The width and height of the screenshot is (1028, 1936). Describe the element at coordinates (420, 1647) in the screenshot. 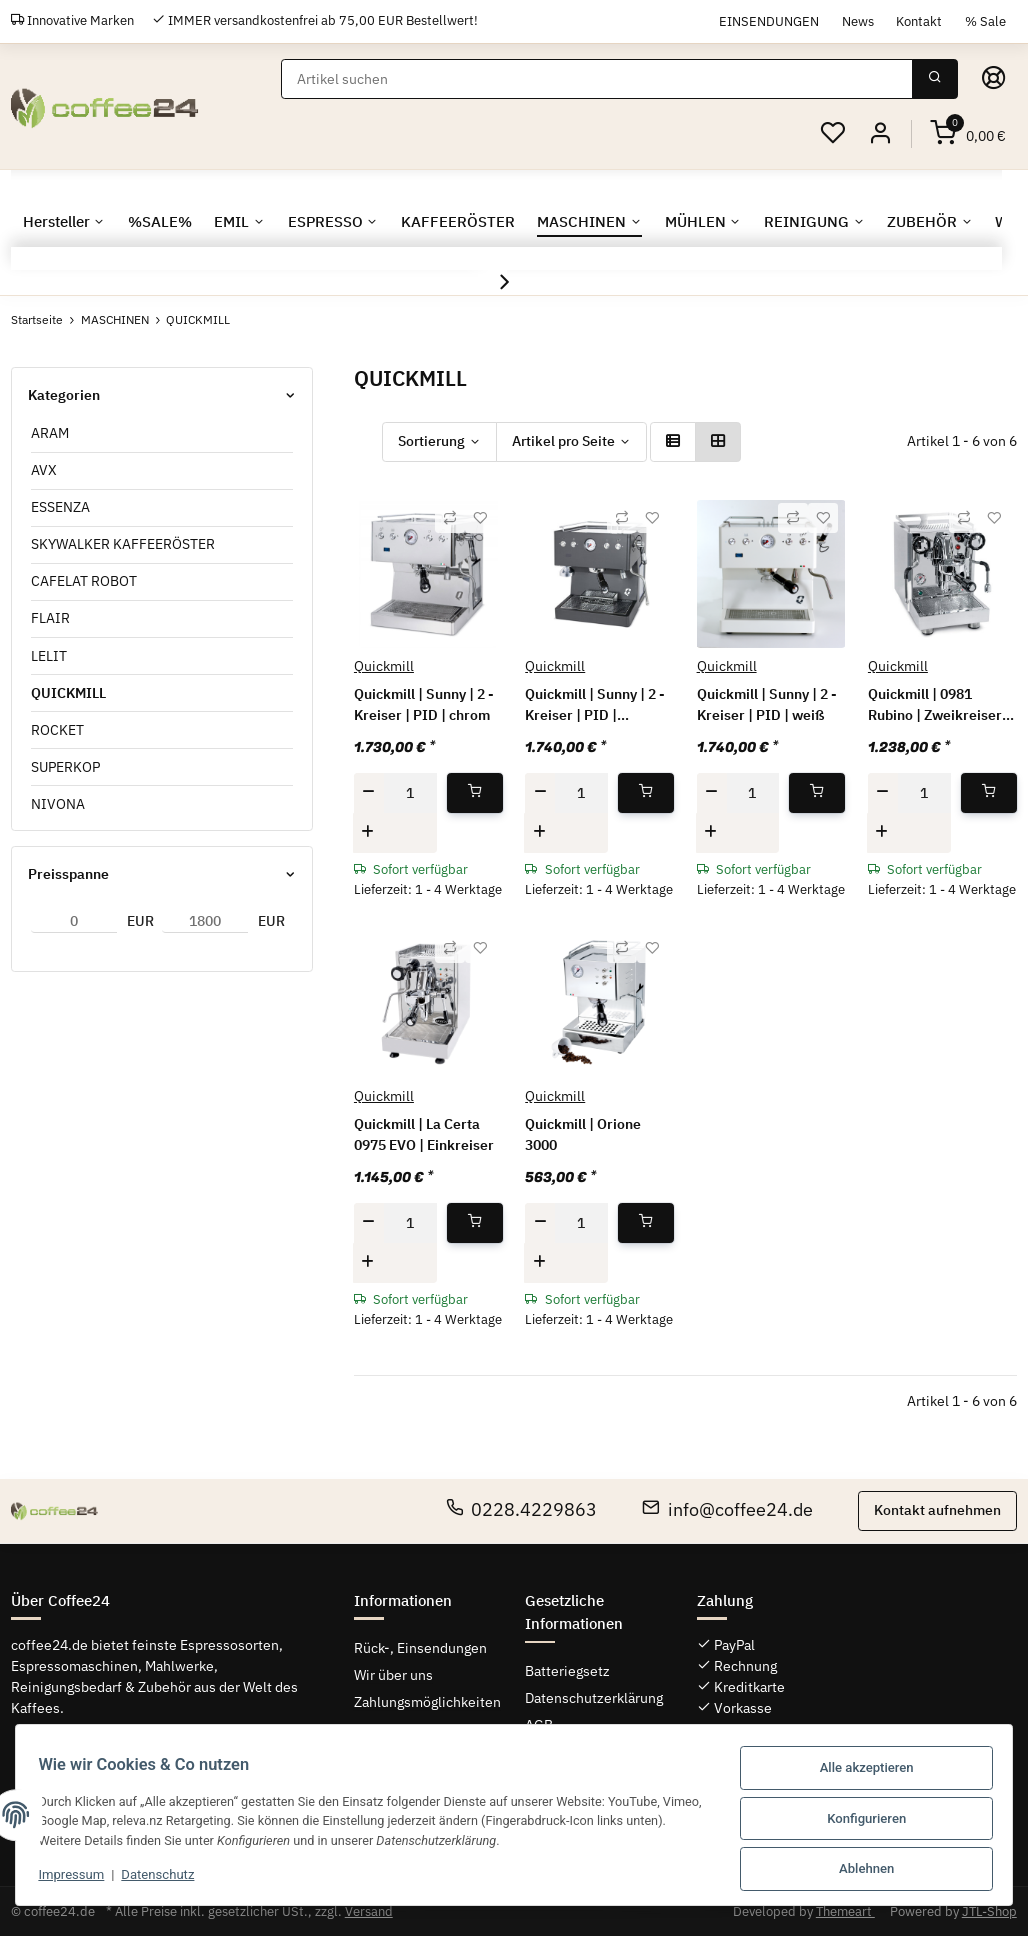

I see `Rück-, Einsendungen` at that location.